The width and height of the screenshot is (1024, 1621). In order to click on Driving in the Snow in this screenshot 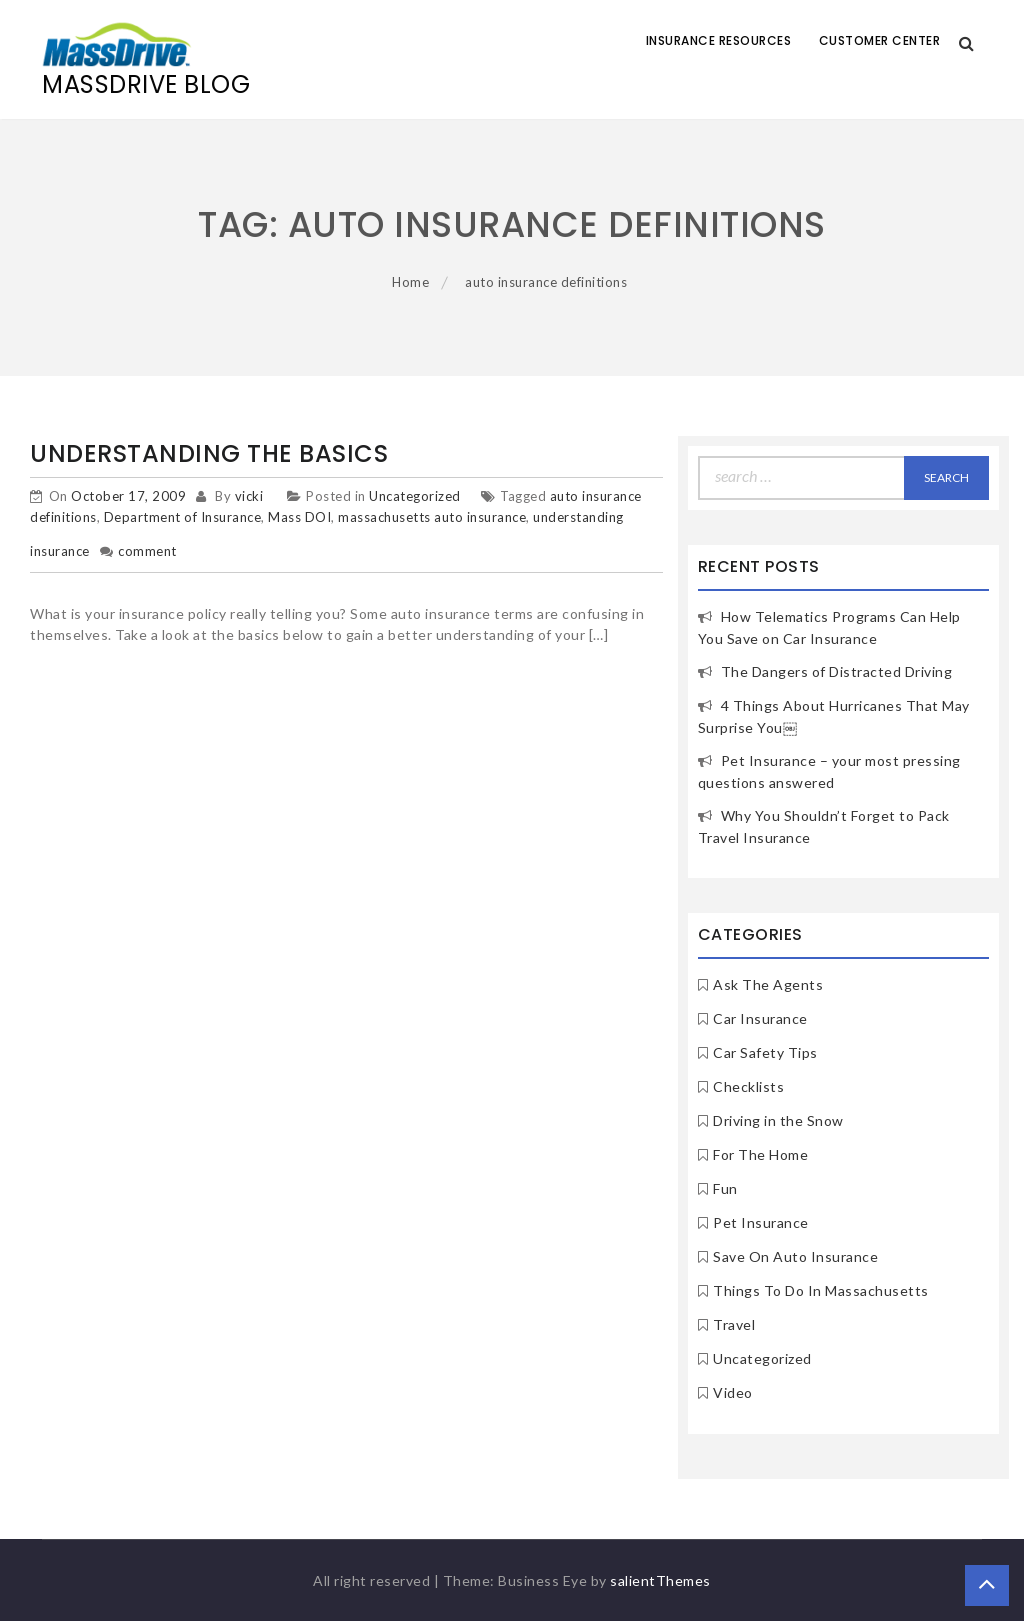, I will do `click(778, 1120)`.